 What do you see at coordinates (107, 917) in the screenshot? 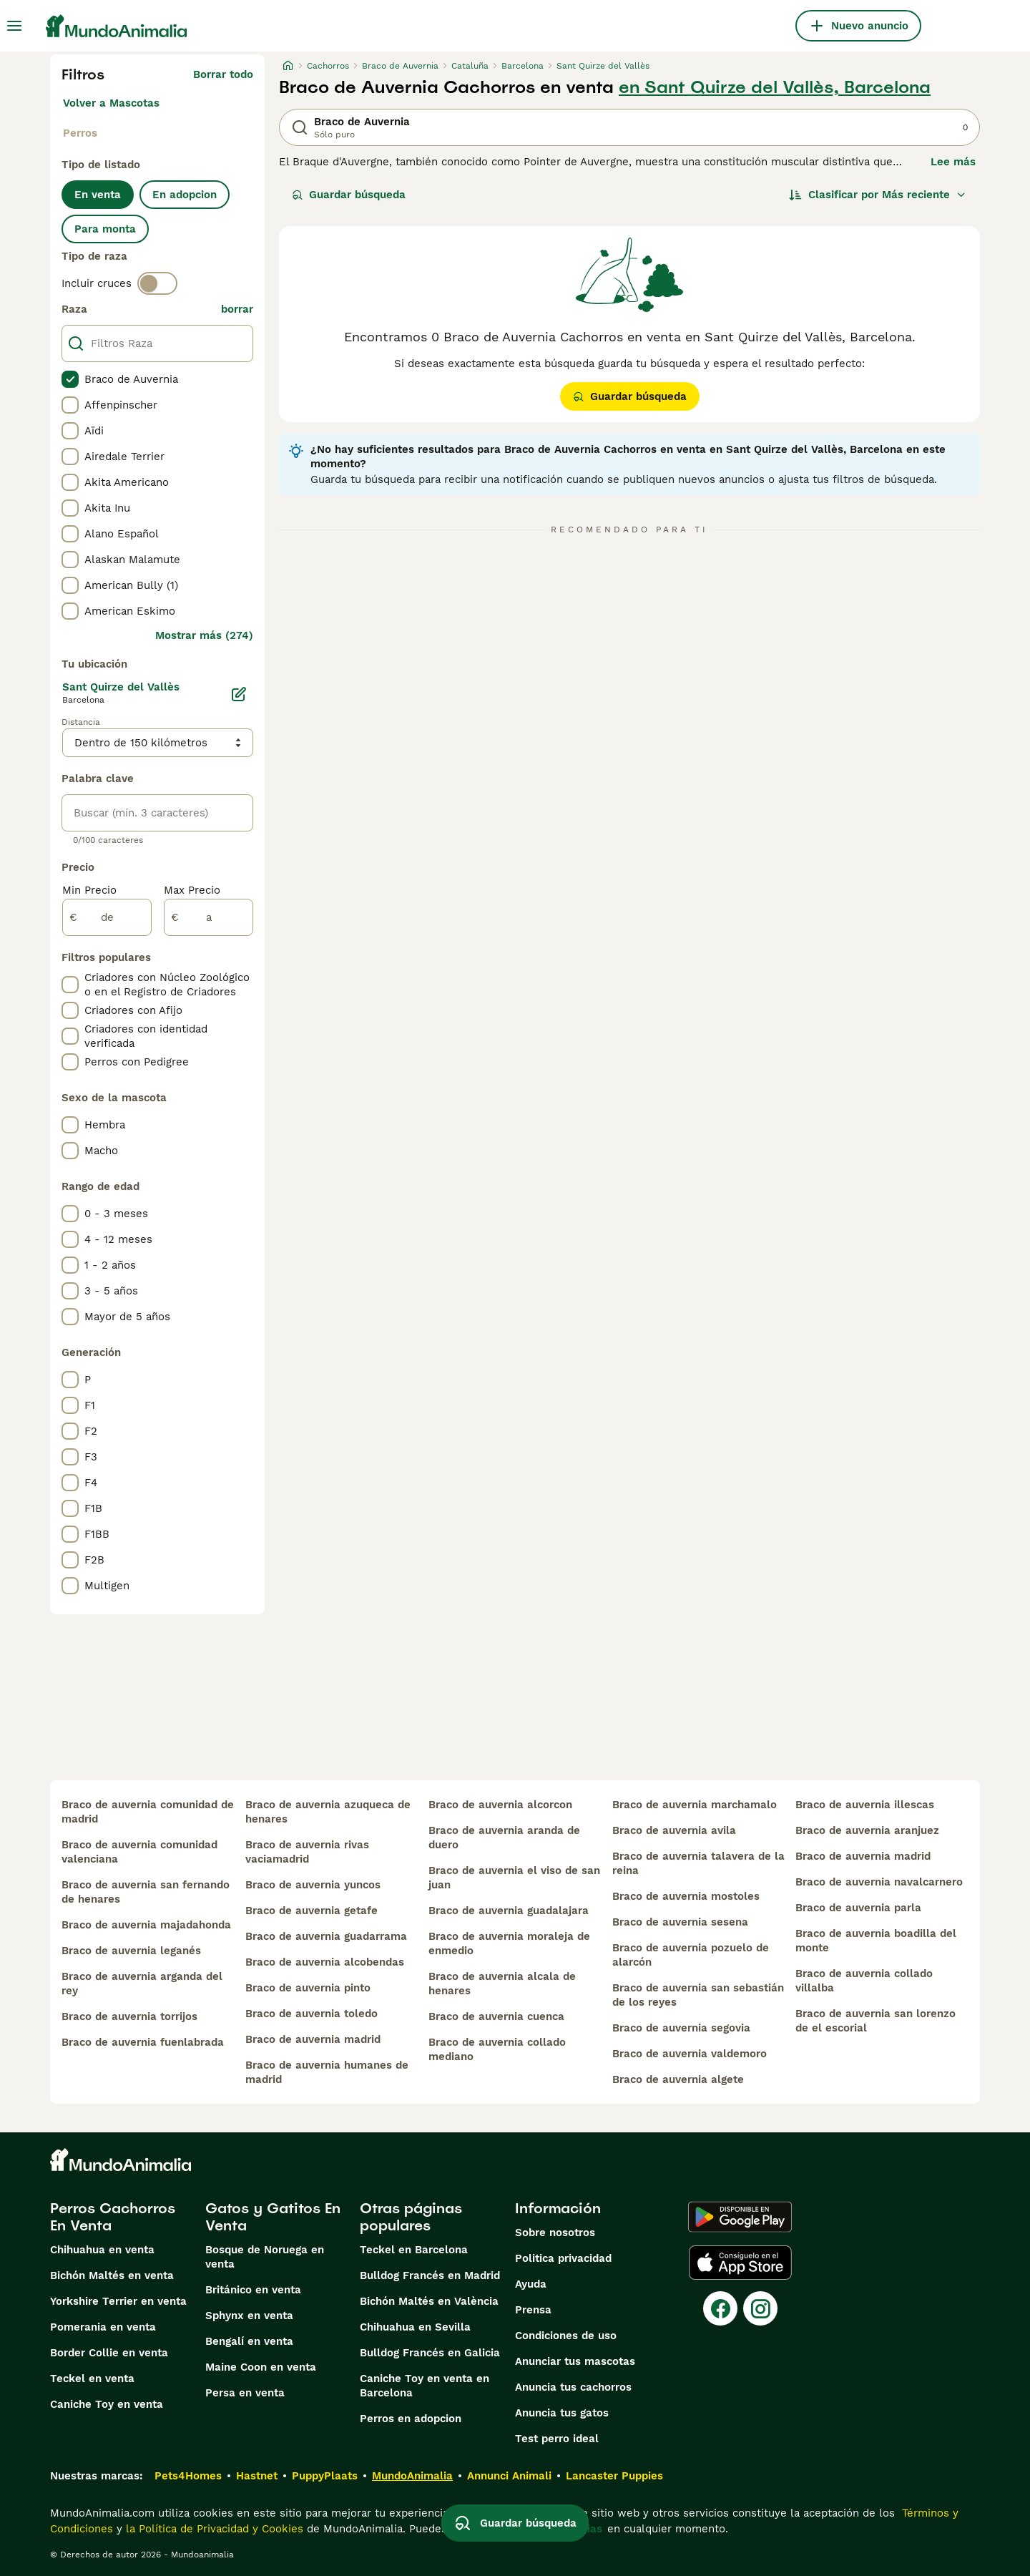
I see `[de]` at bounding box center [107, 917].